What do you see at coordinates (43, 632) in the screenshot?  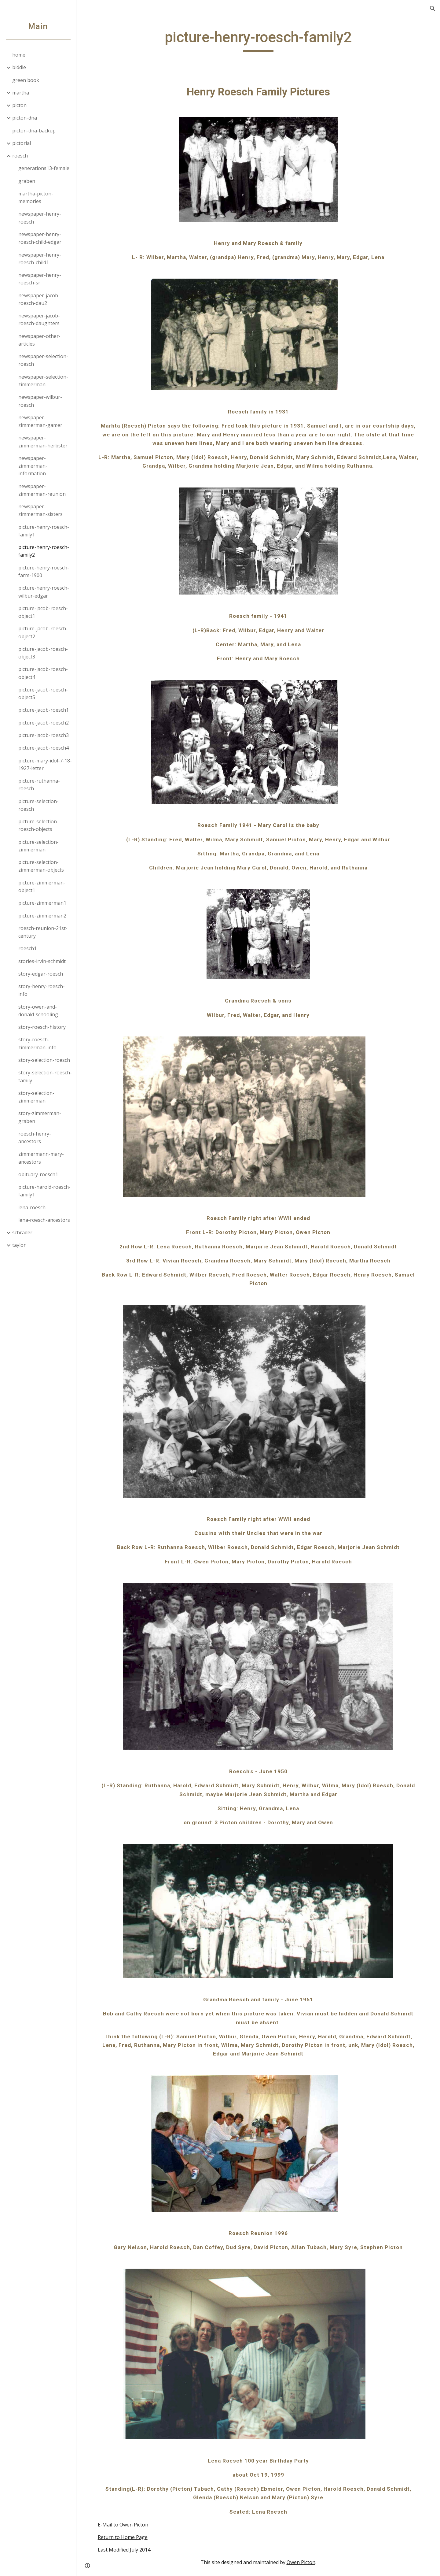 I see `picture-jacob-roesch-object2 [link]` at bounding box center [43, 632].